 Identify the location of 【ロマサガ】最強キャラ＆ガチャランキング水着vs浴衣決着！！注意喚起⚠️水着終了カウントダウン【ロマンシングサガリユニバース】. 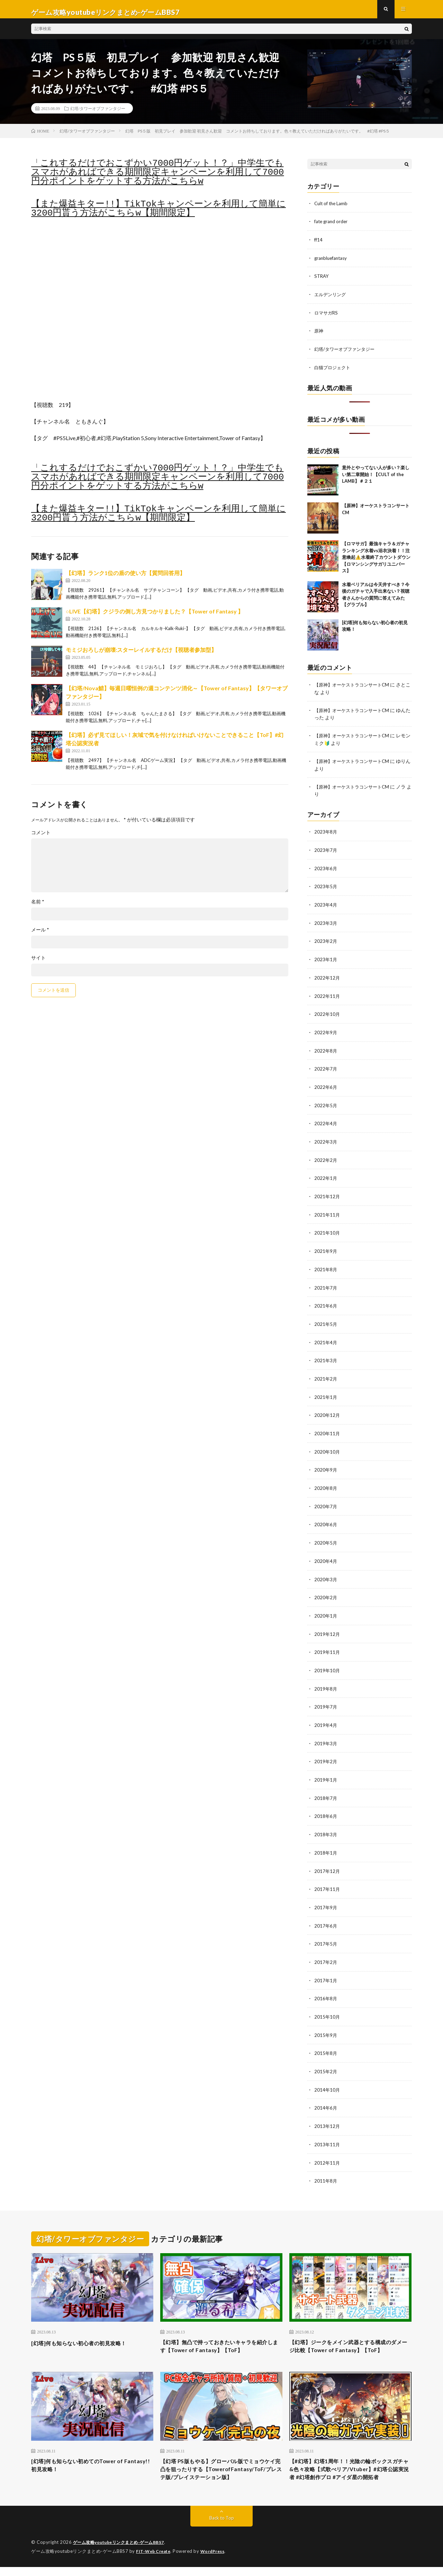
(376, 561).